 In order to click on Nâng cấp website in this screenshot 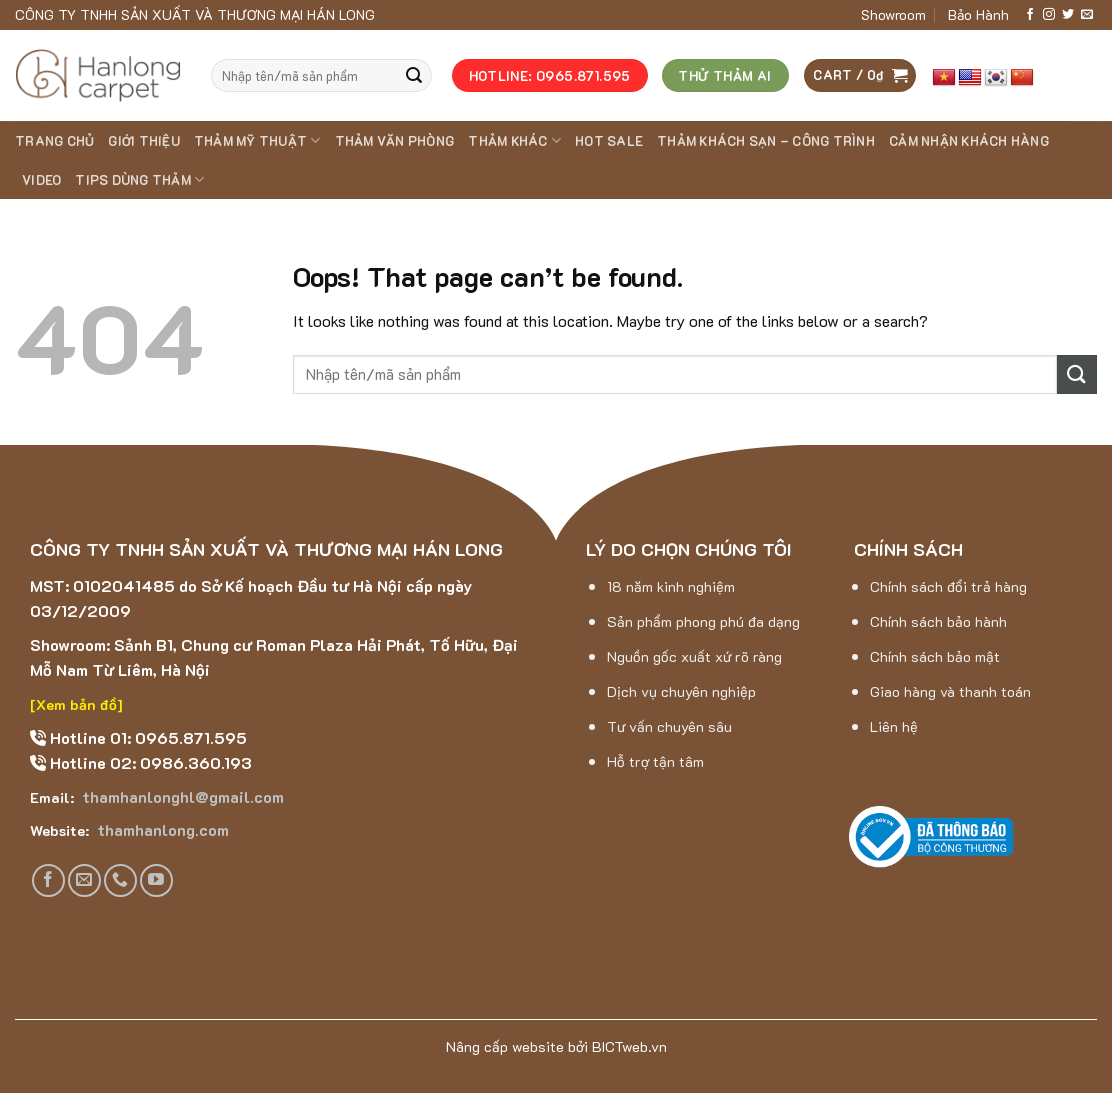, I will do `click(505, 1046)`.